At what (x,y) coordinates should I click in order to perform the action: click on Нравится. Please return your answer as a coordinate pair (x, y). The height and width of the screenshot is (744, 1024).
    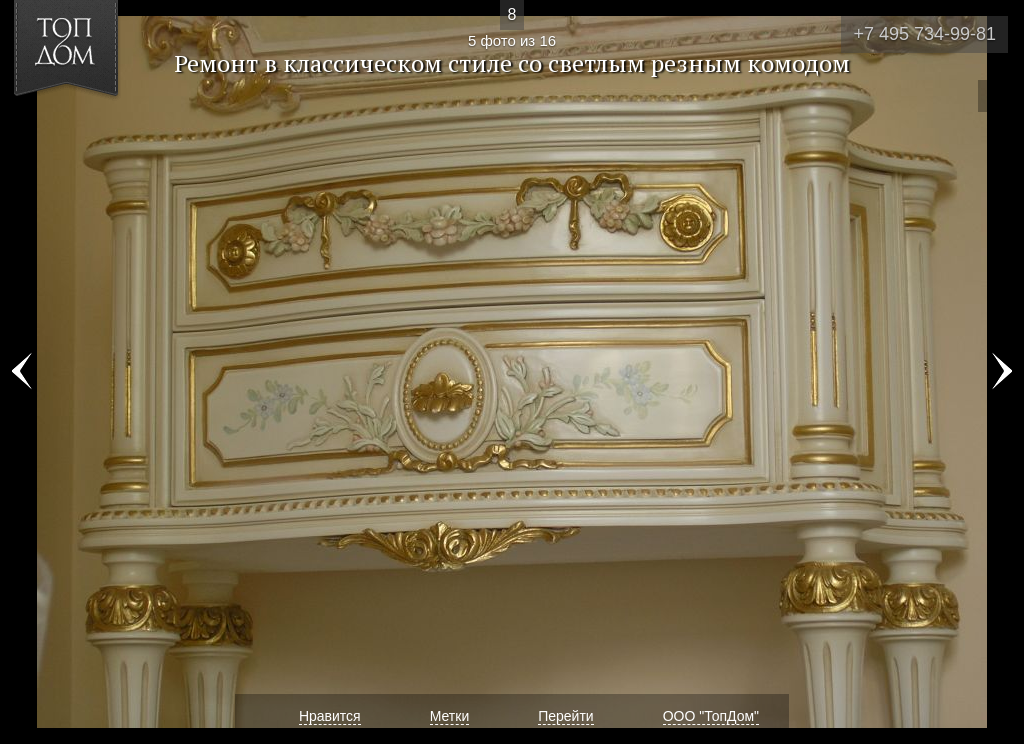
    Looking at the image, I should click on (330, 716).